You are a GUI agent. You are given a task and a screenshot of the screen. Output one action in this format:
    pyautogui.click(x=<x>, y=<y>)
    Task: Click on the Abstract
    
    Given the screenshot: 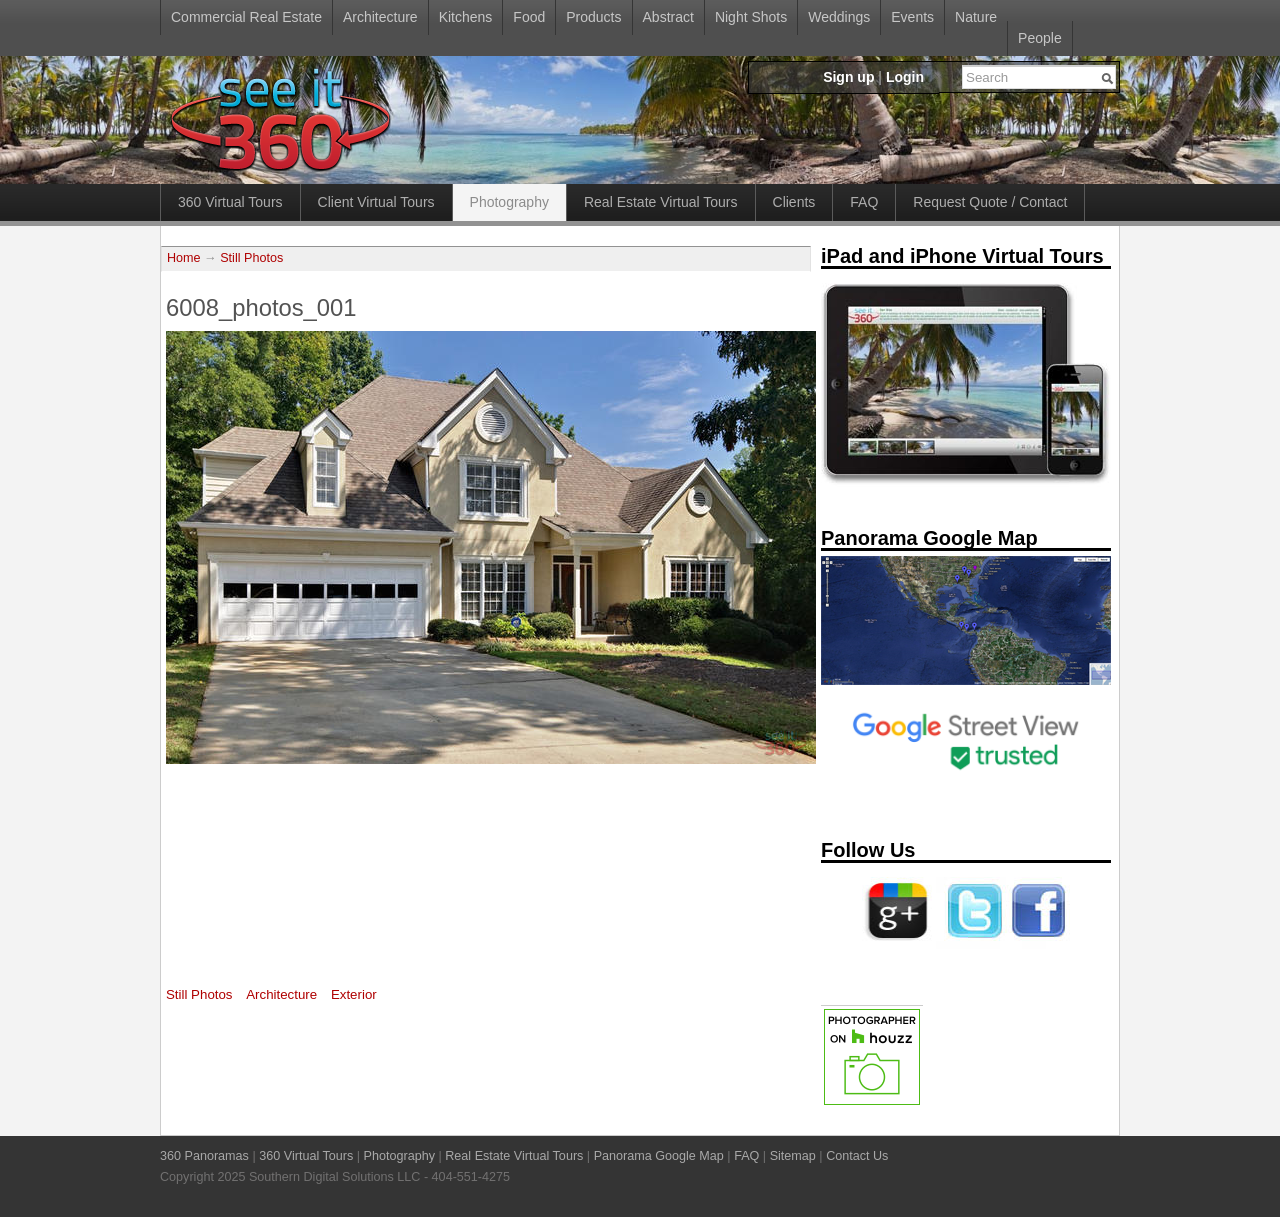 What is the action you would take?
    pyautogui.click(x=668, y=17)
    